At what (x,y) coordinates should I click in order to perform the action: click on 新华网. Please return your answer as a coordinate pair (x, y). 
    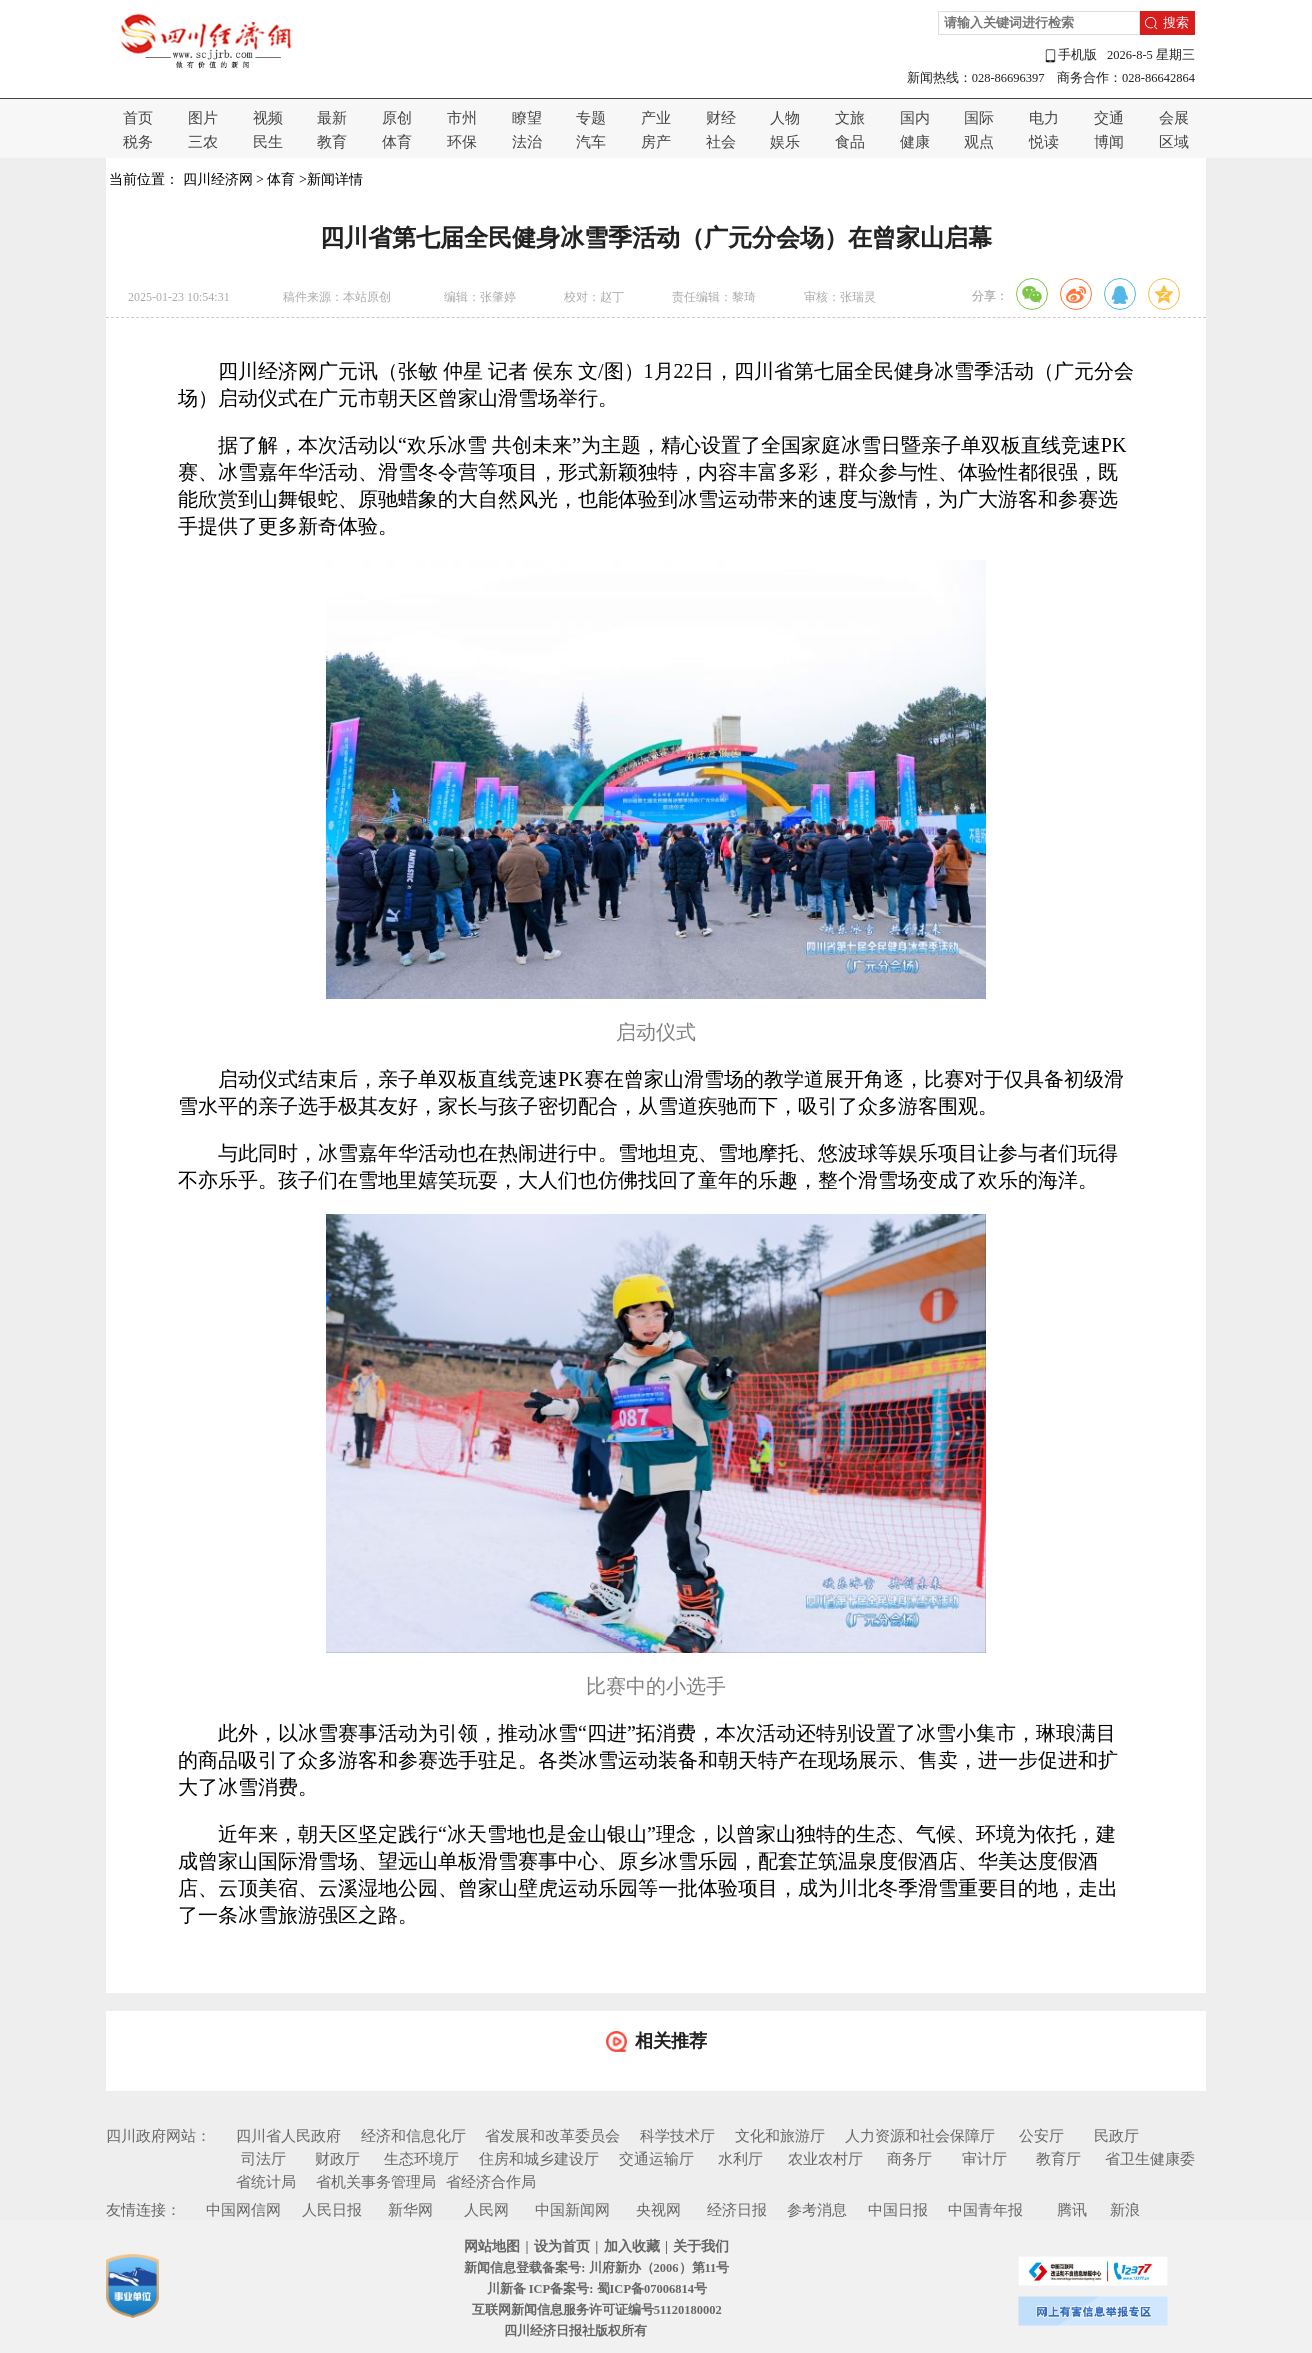
    Looking at the image, I should click on (410, 2210).